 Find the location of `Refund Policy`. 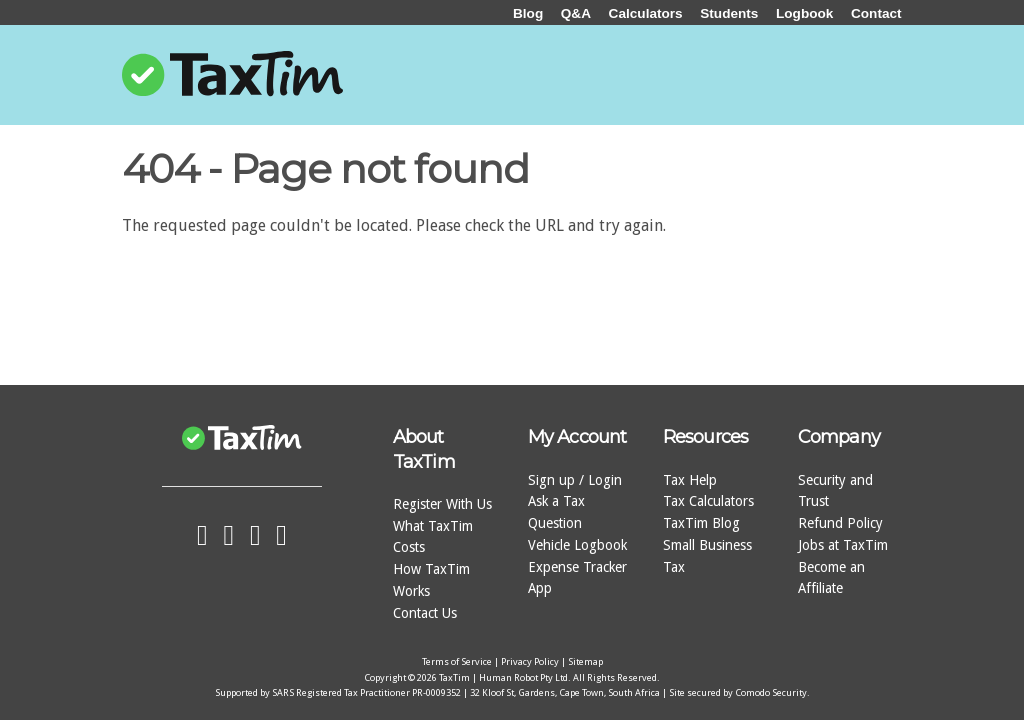

Refund Policy is located at coordinates (840, 523).